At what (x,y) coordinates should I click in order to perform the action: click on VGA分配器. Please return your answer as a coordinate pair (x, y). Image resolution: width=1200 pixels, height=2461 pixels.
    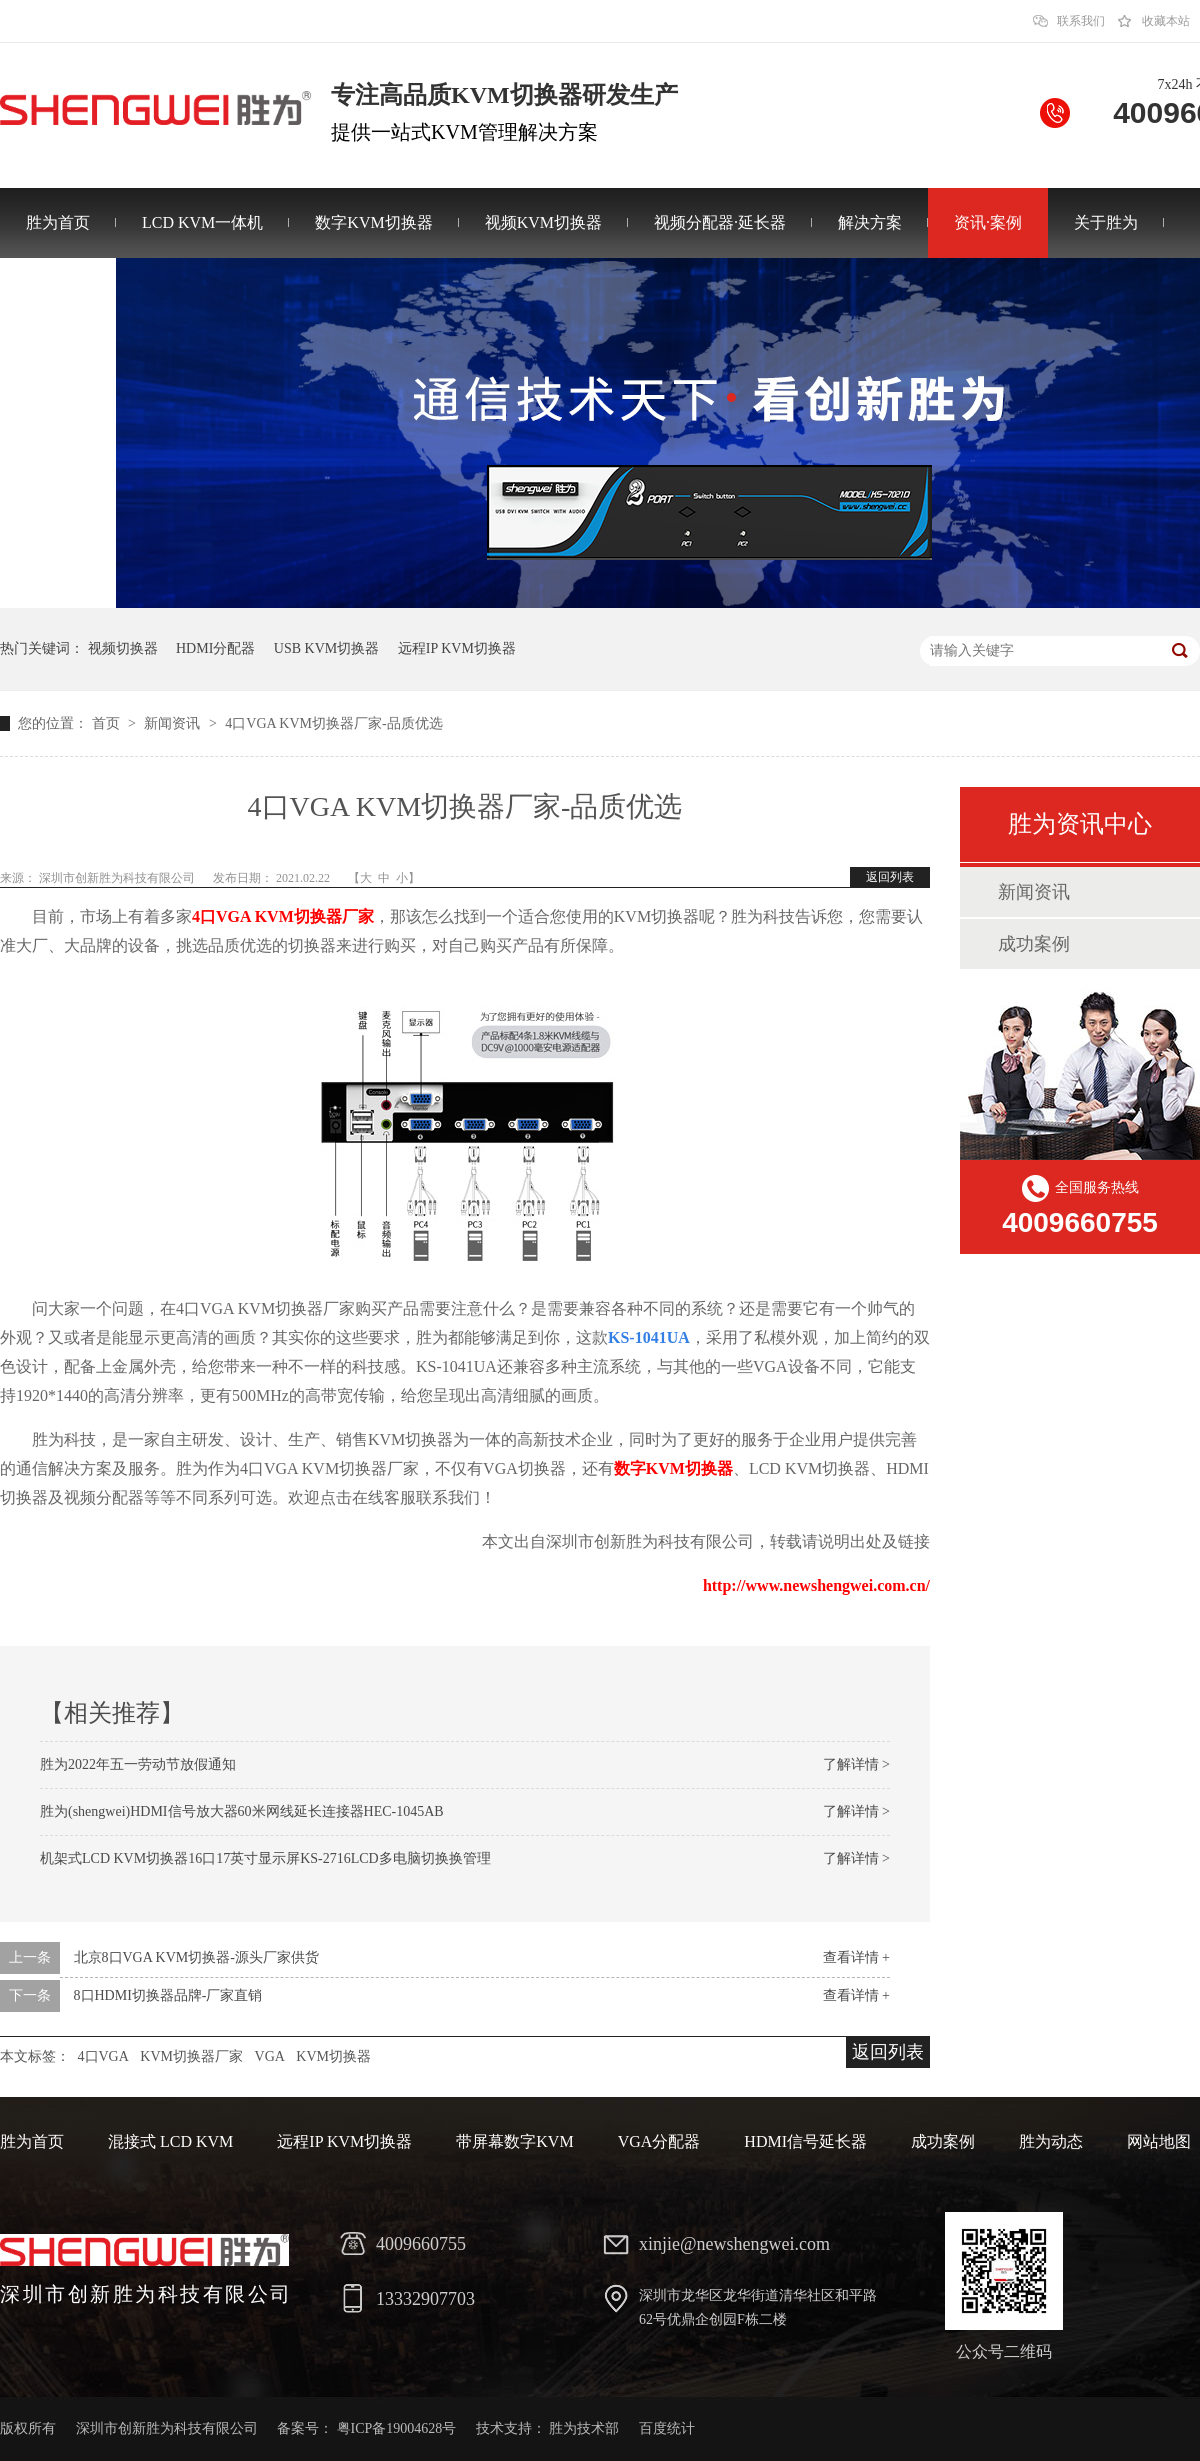
    Looking at the image, I should click on (659, 2141).